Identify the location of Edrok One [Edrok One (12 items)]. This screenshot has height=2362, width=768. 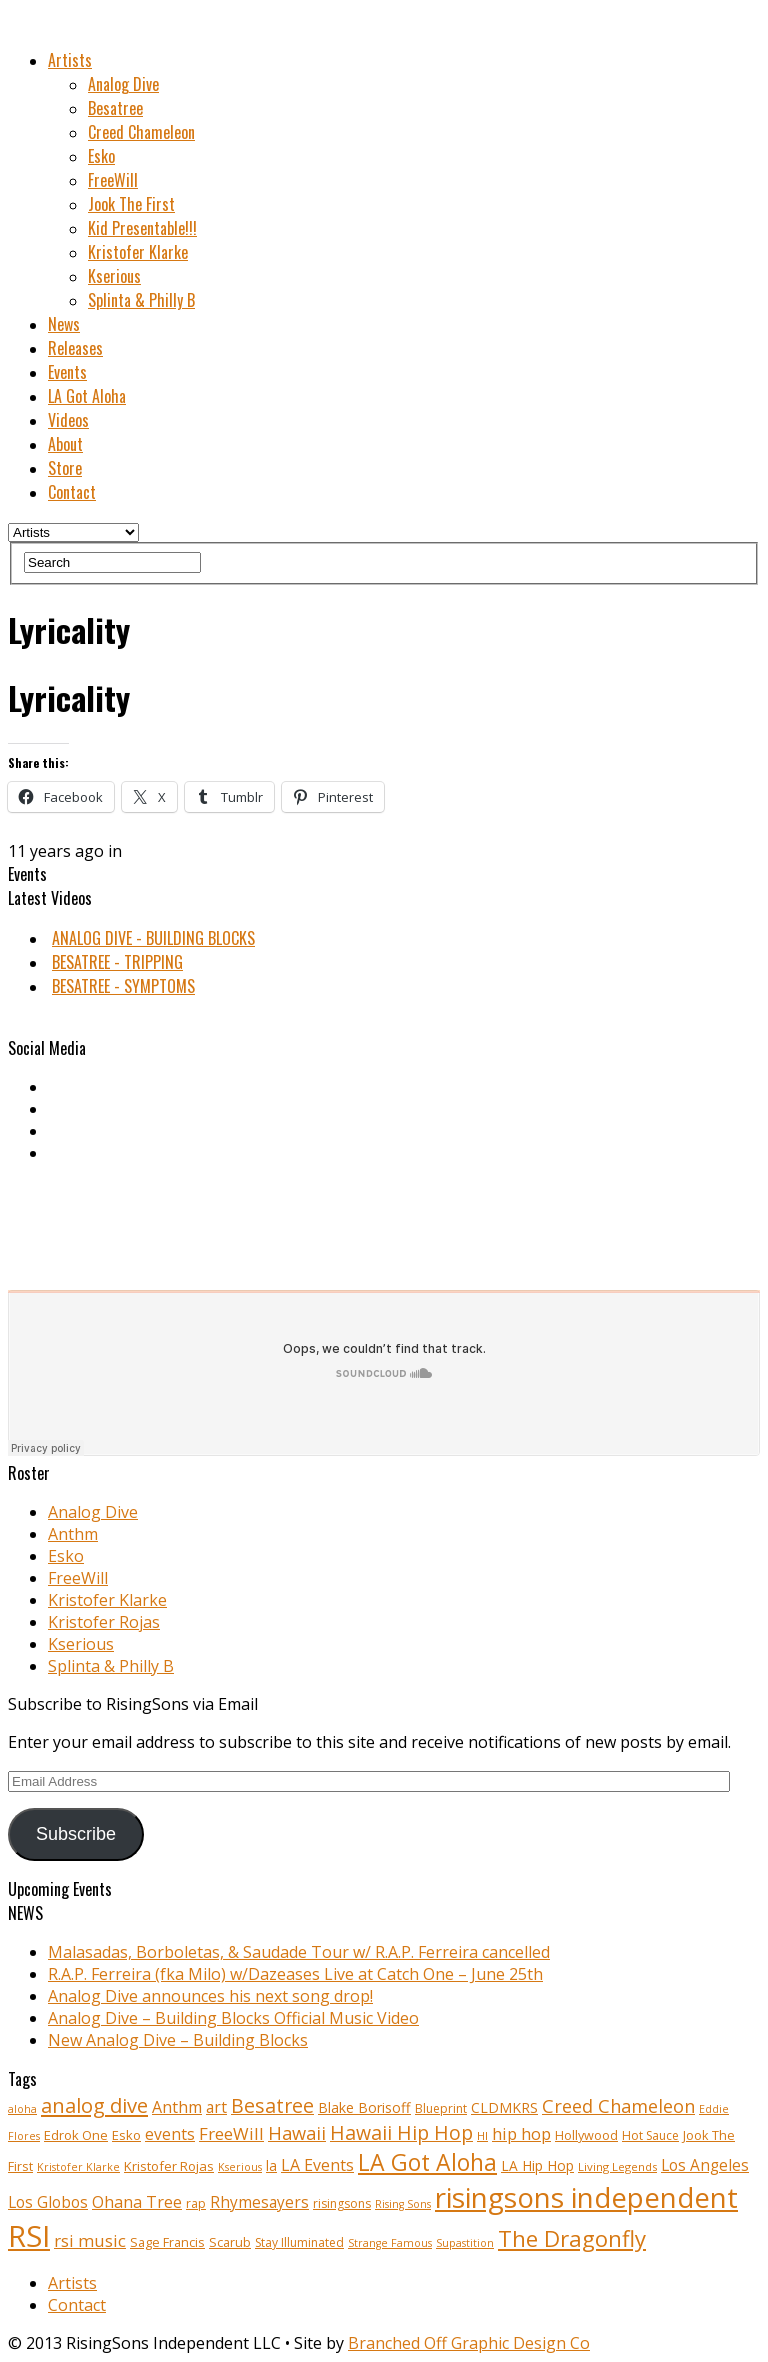
(76, 2135).